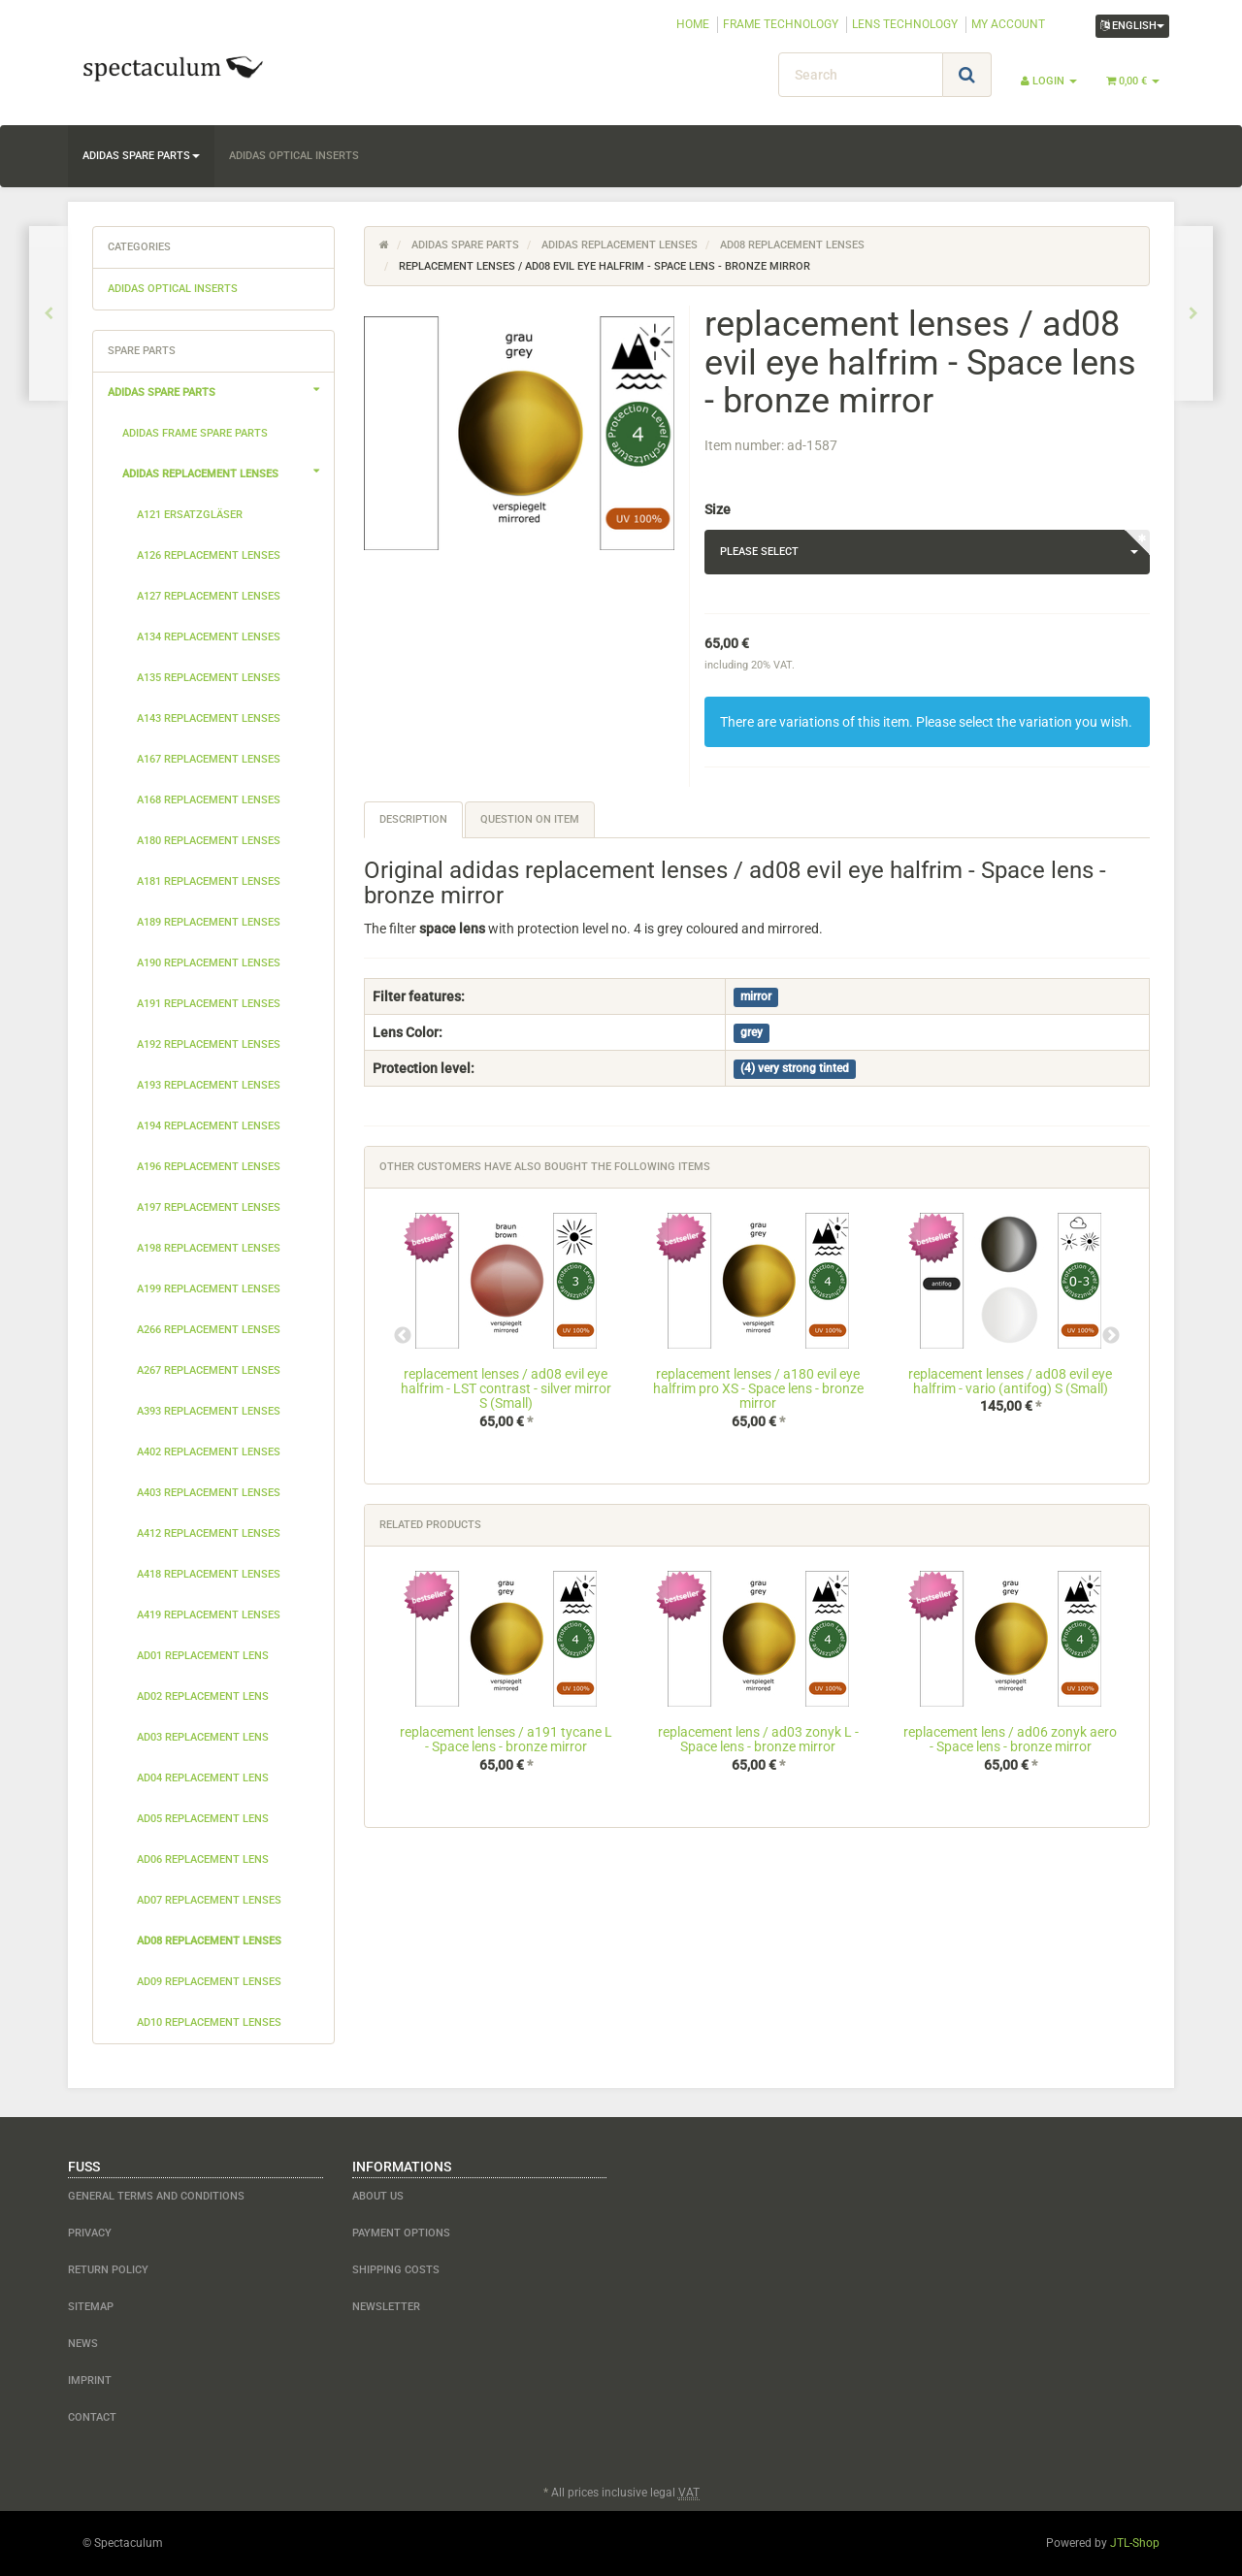 This screenshot has width=1242, height=2576. I want to click on a199 replacement lenses, so click(208, 1289).